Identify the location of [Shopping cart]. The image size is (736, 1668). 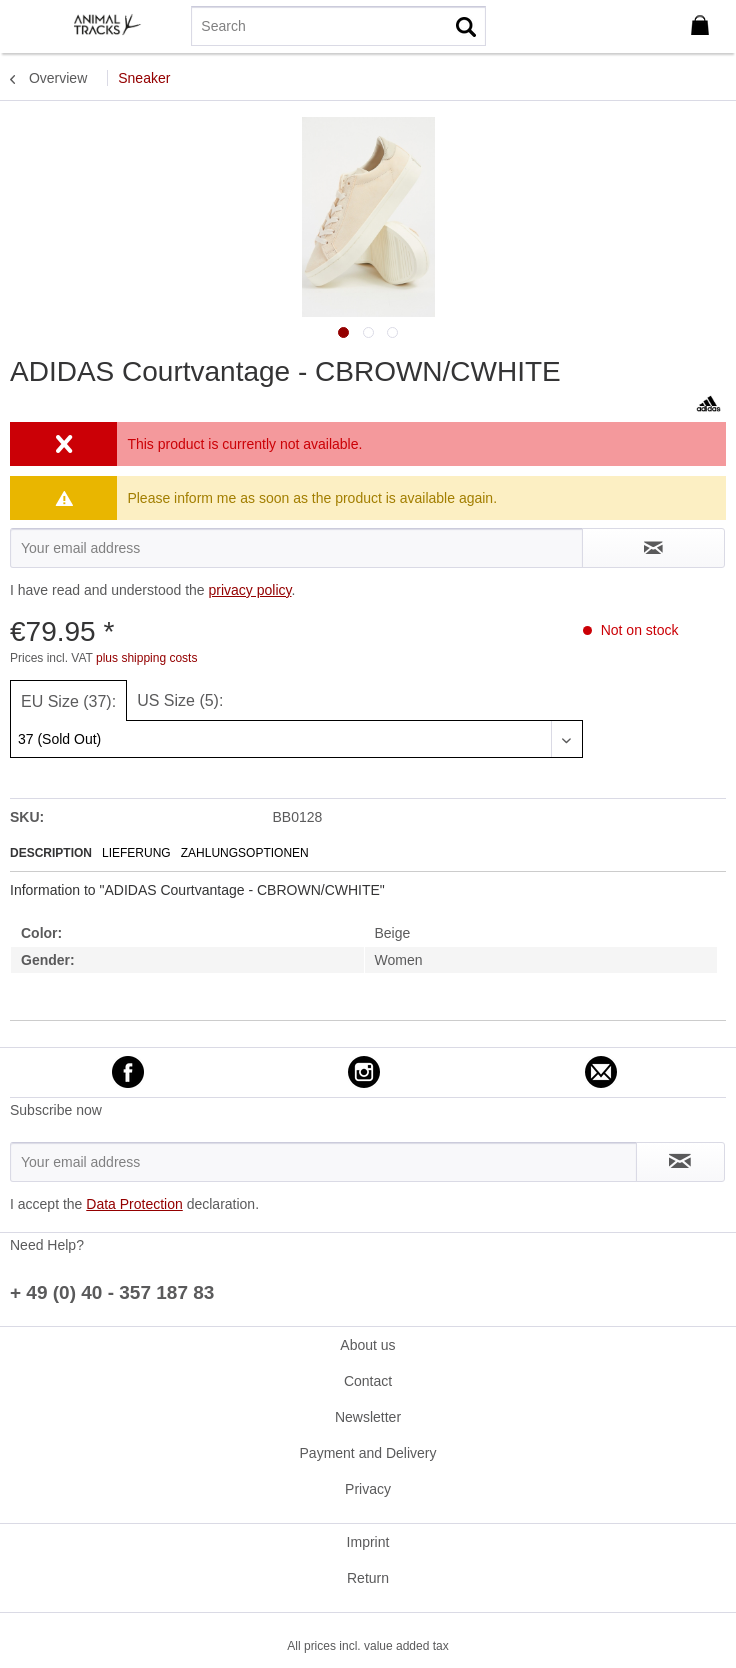
(704, 26).